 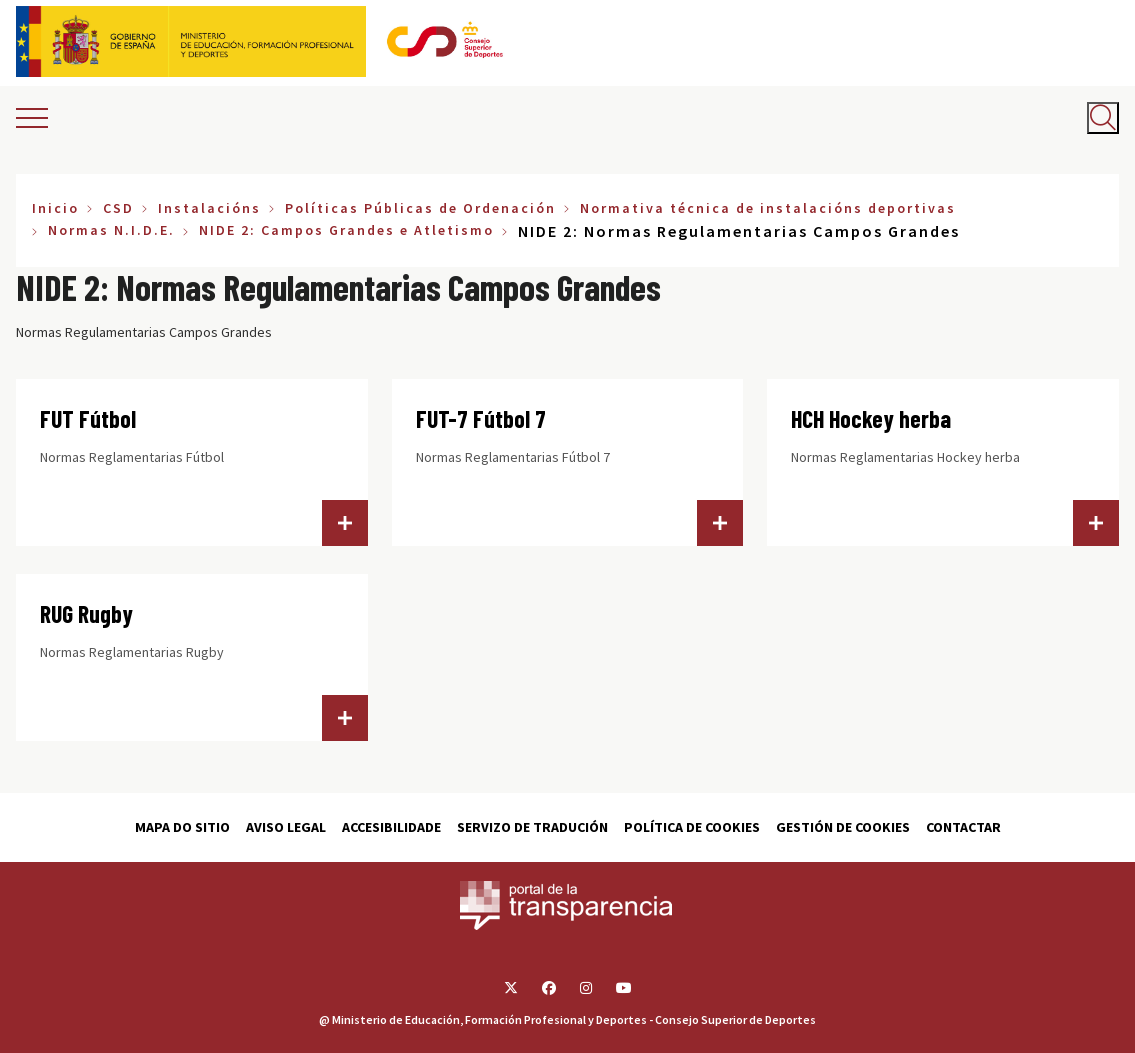 What do you see at coordinates (692, 827) in the screenshot?
I see `Política de cookies` at bounding box center [692, 827].